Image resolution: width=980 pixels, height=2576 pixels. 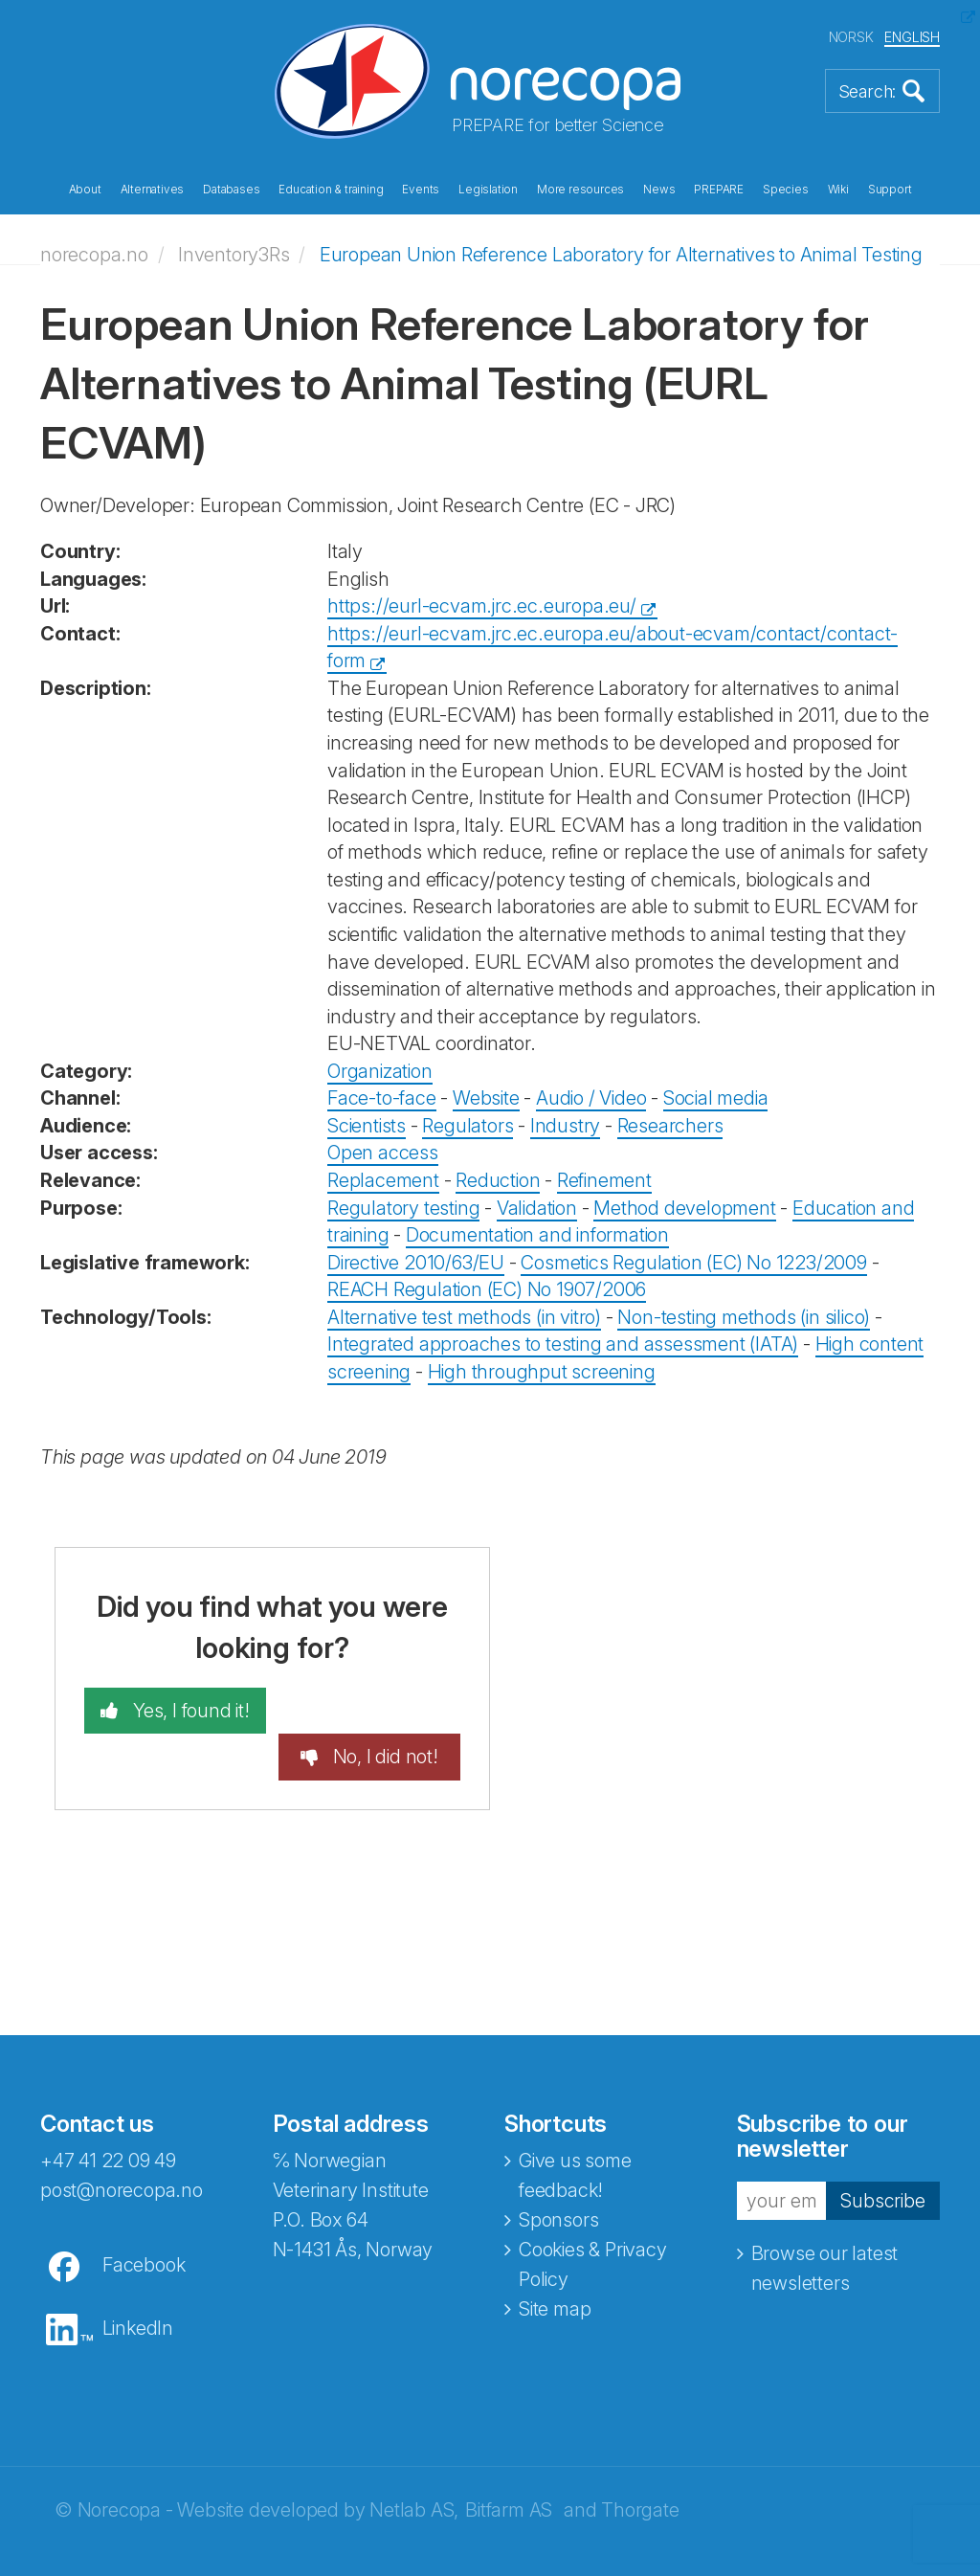 What do you see at coordinates (554, 2262) in the screenshot?
I see `Site map` at bounding box center [554, 2262].